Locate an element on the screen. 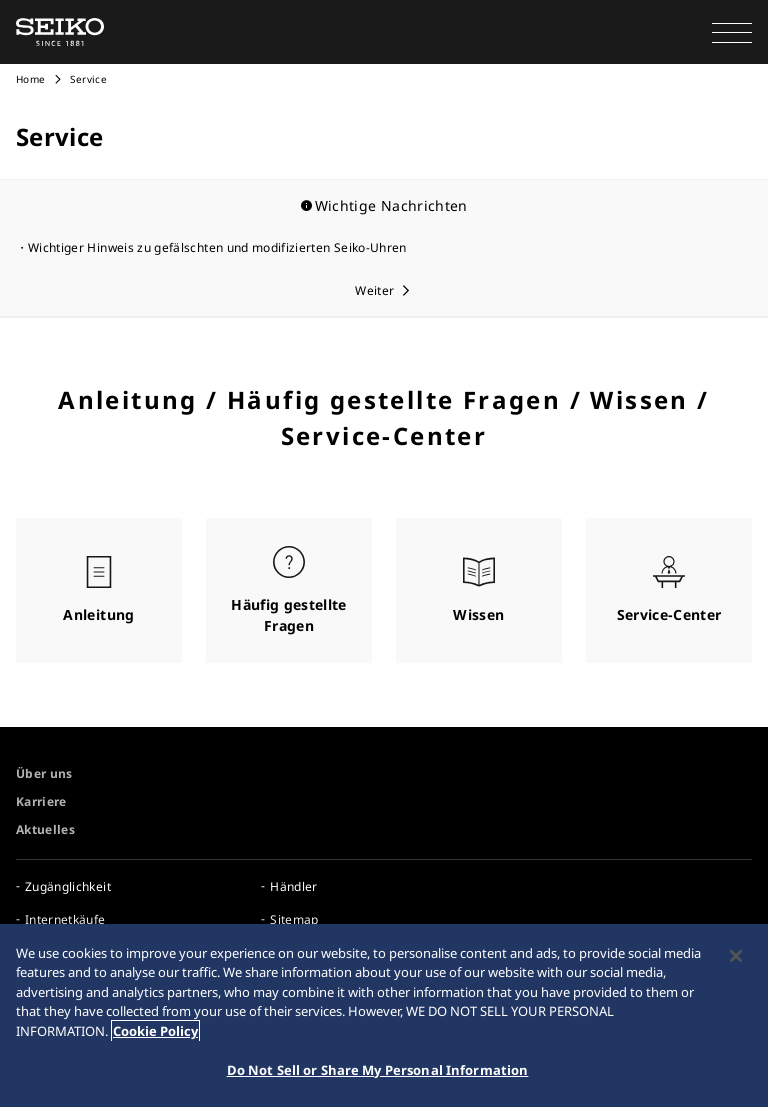 The height and width of the screenshot is (1107, 768). Sitemap is located at coordinates (294, 919).